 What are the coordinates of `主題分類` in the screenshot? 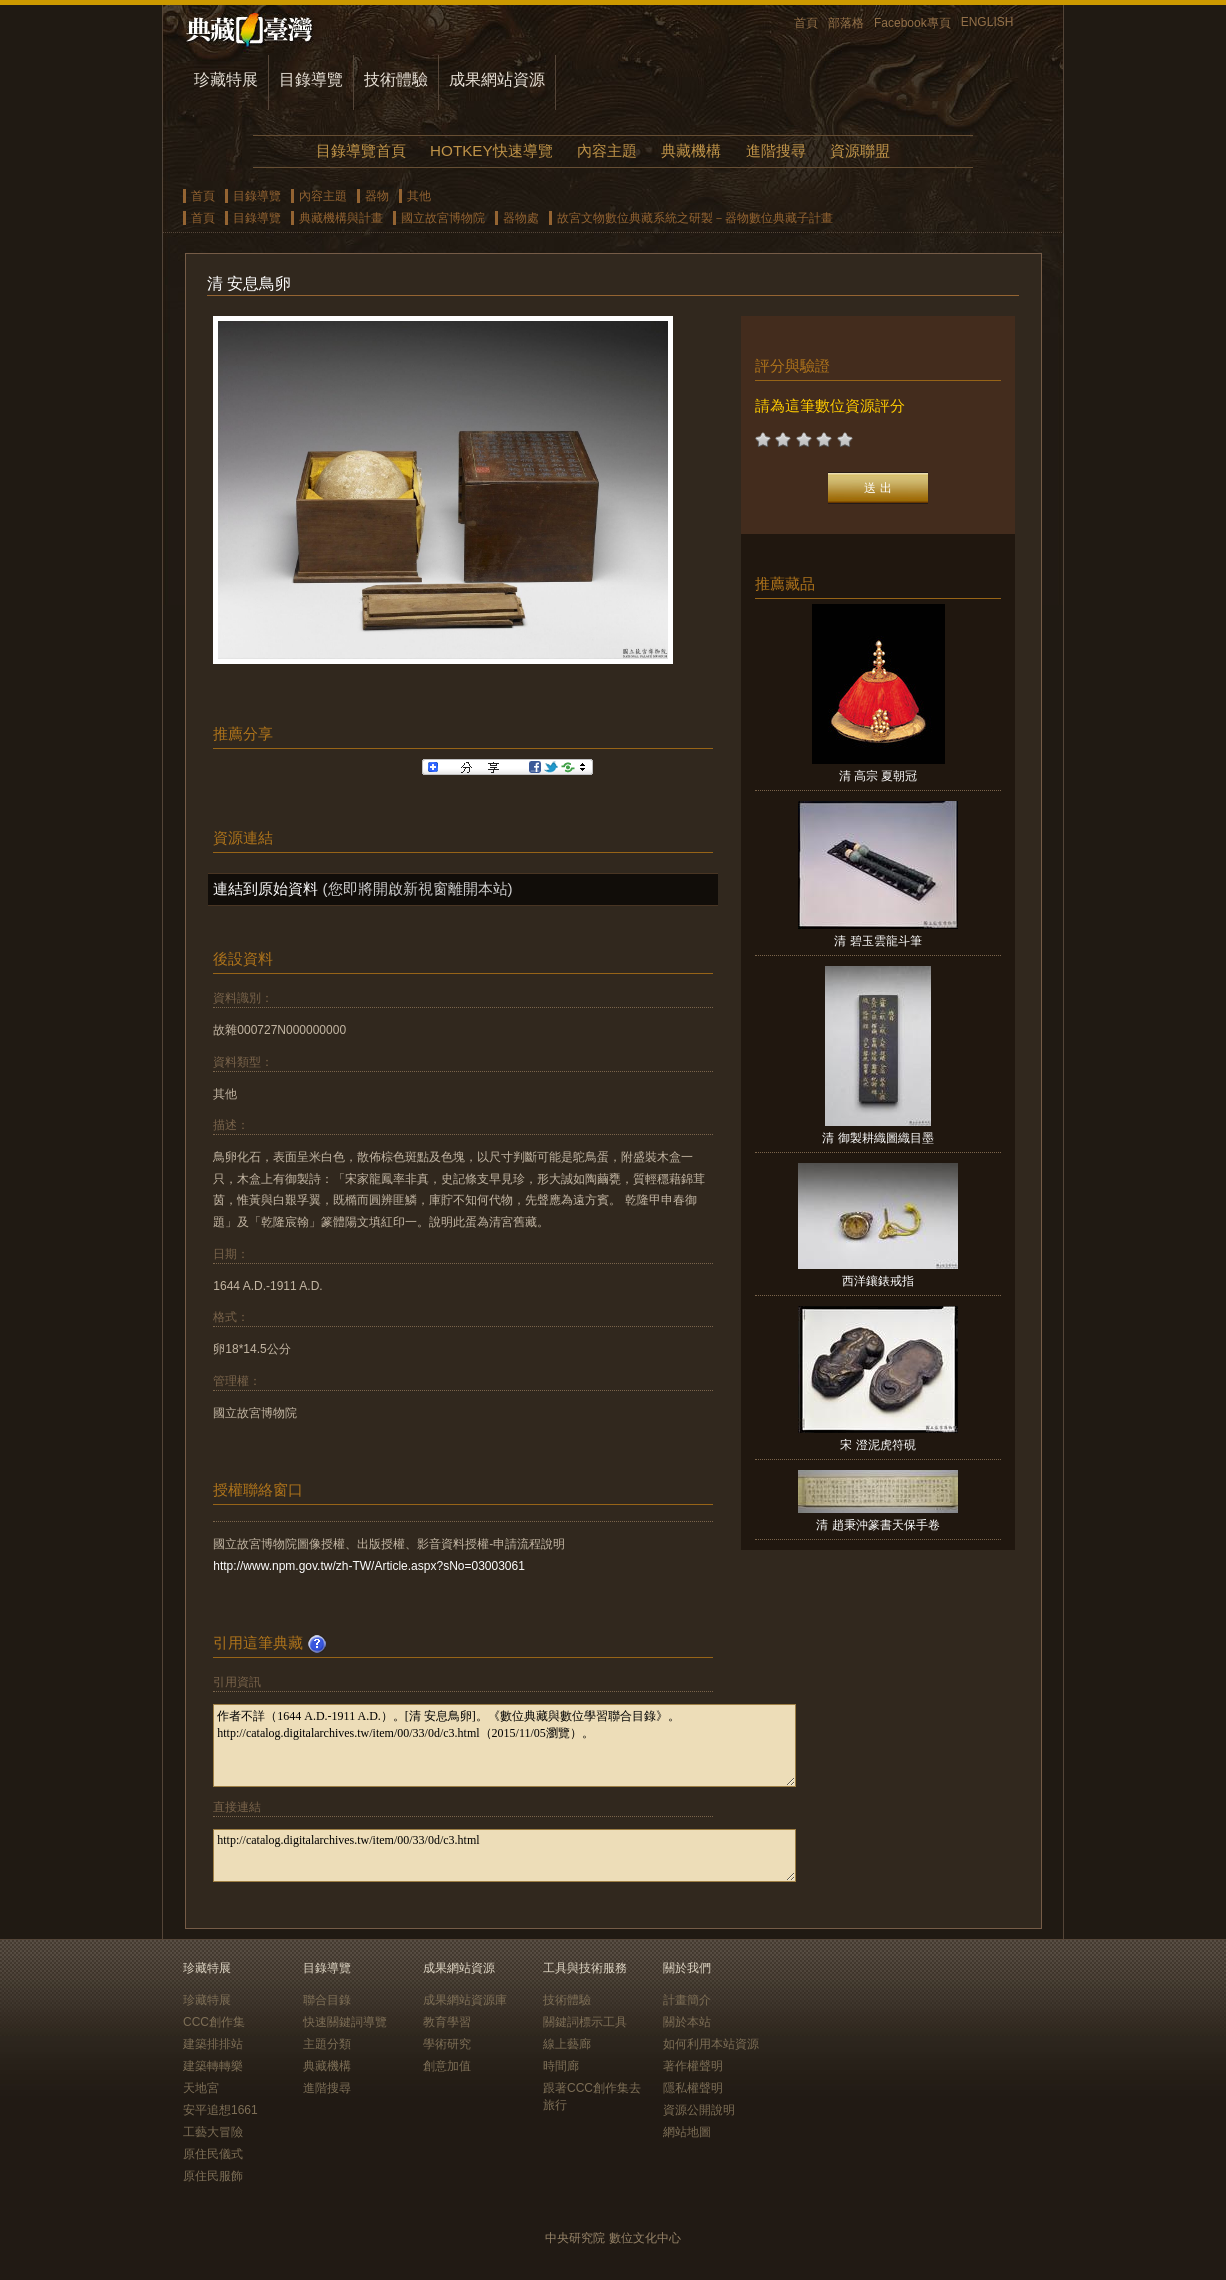 It's located at (327, 2044).